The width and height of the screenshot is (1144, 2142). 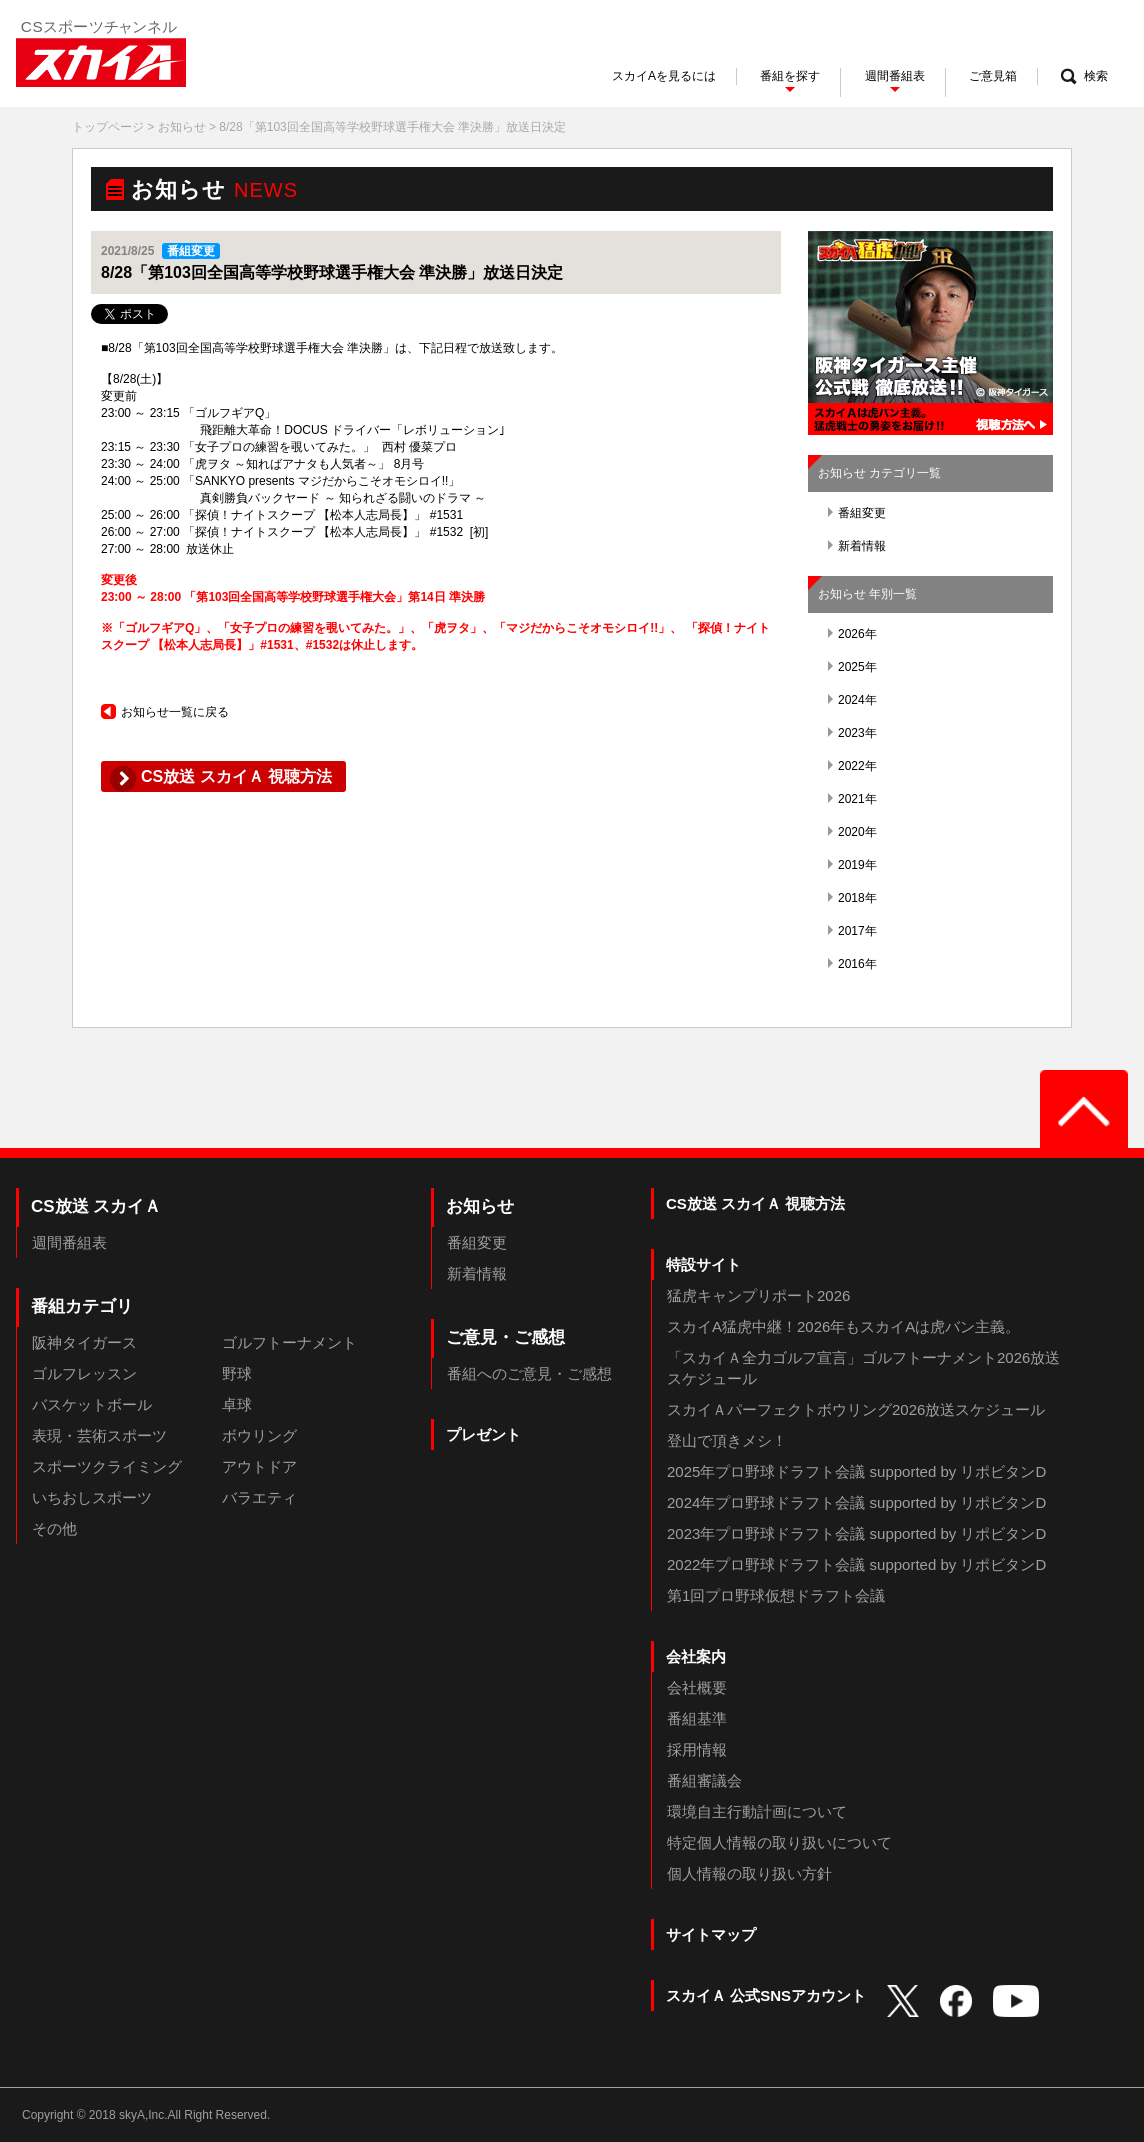 What do you see at coordinates (259, 1435) in the screenshot?
I see `ボウリング` at bounding box center [259, 1435].